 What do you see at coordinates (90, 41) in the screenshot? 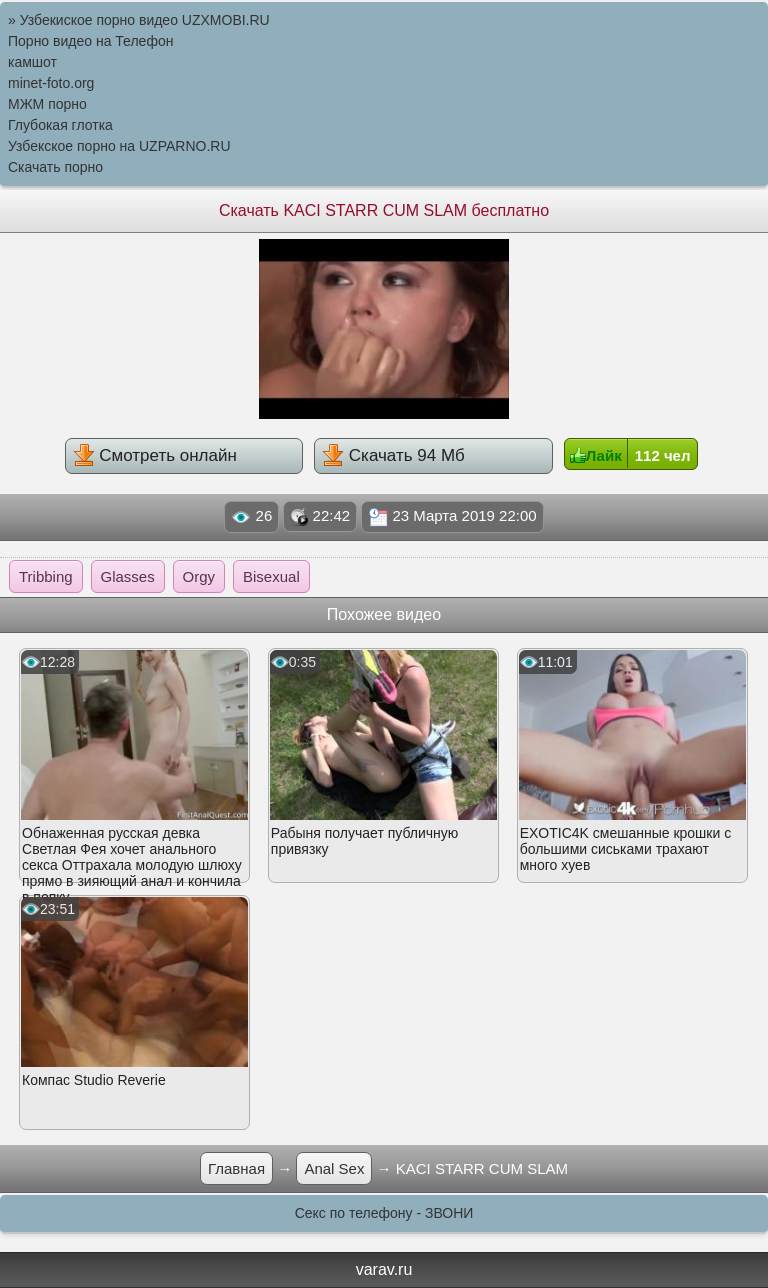
I see `Порно видео на Телефон` at bounding box center [90, 41].